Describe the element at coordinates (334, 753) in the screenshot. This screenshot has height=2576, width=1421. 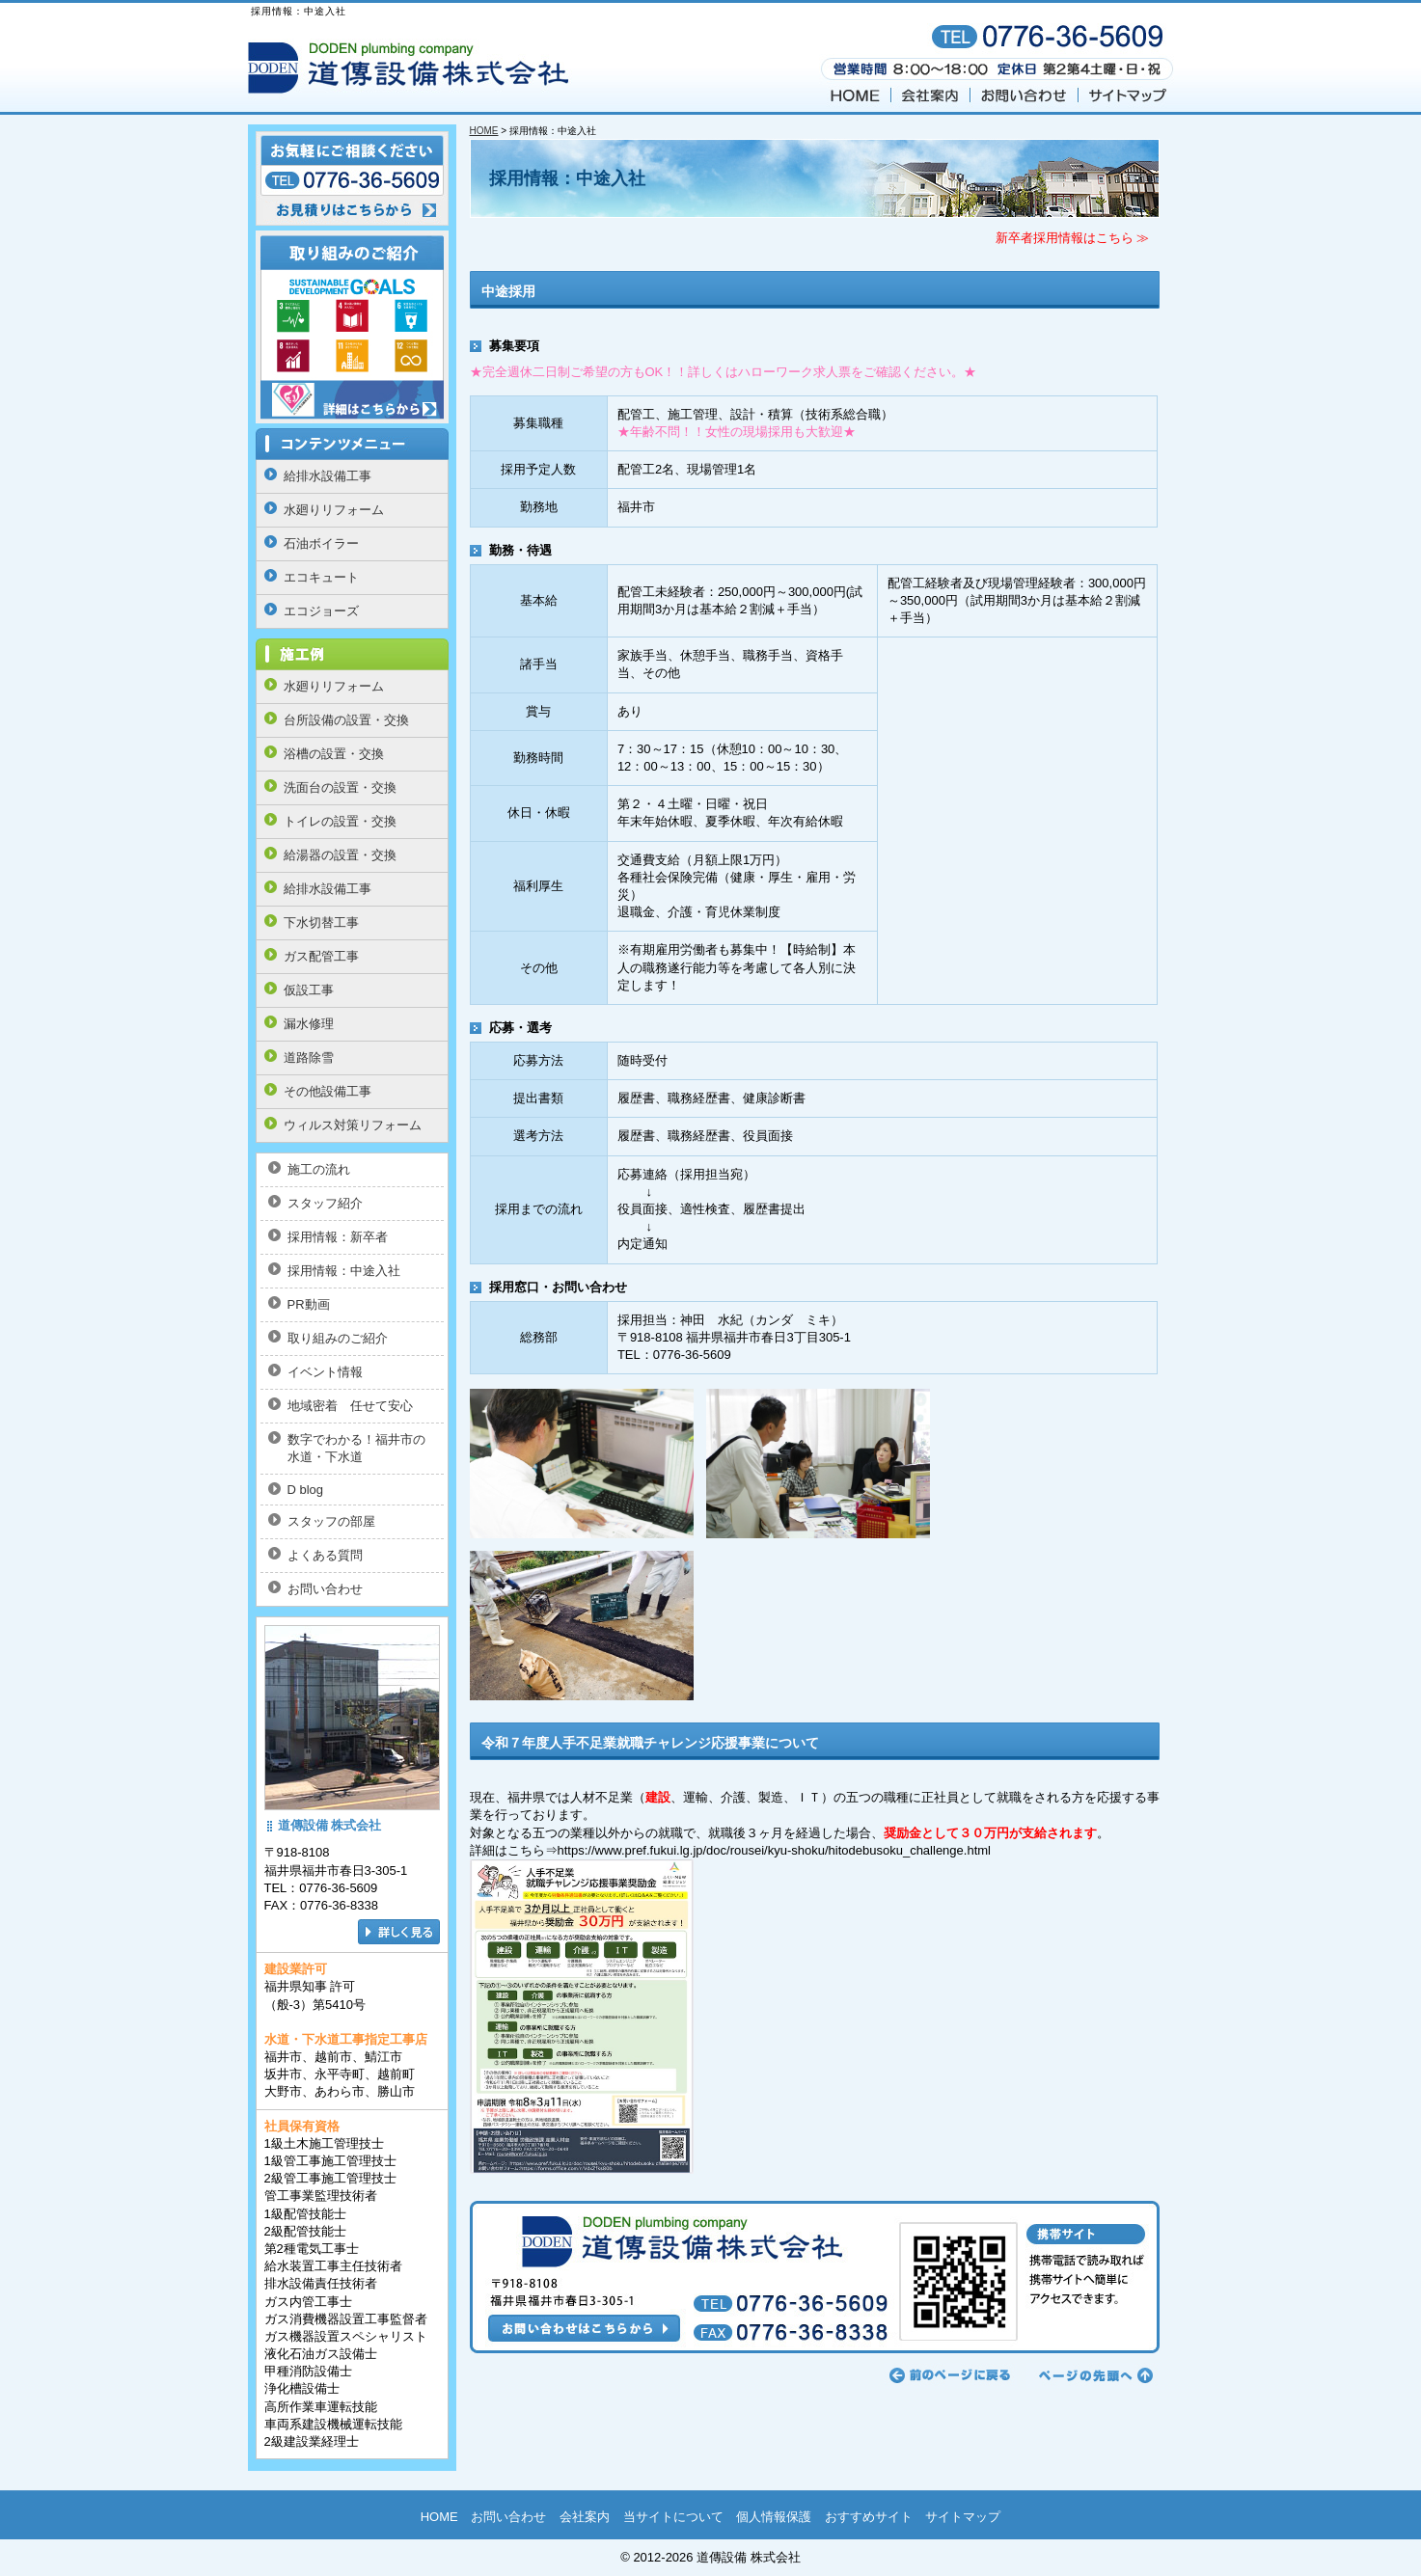
I see `浴槽の設置・交換` at that location.